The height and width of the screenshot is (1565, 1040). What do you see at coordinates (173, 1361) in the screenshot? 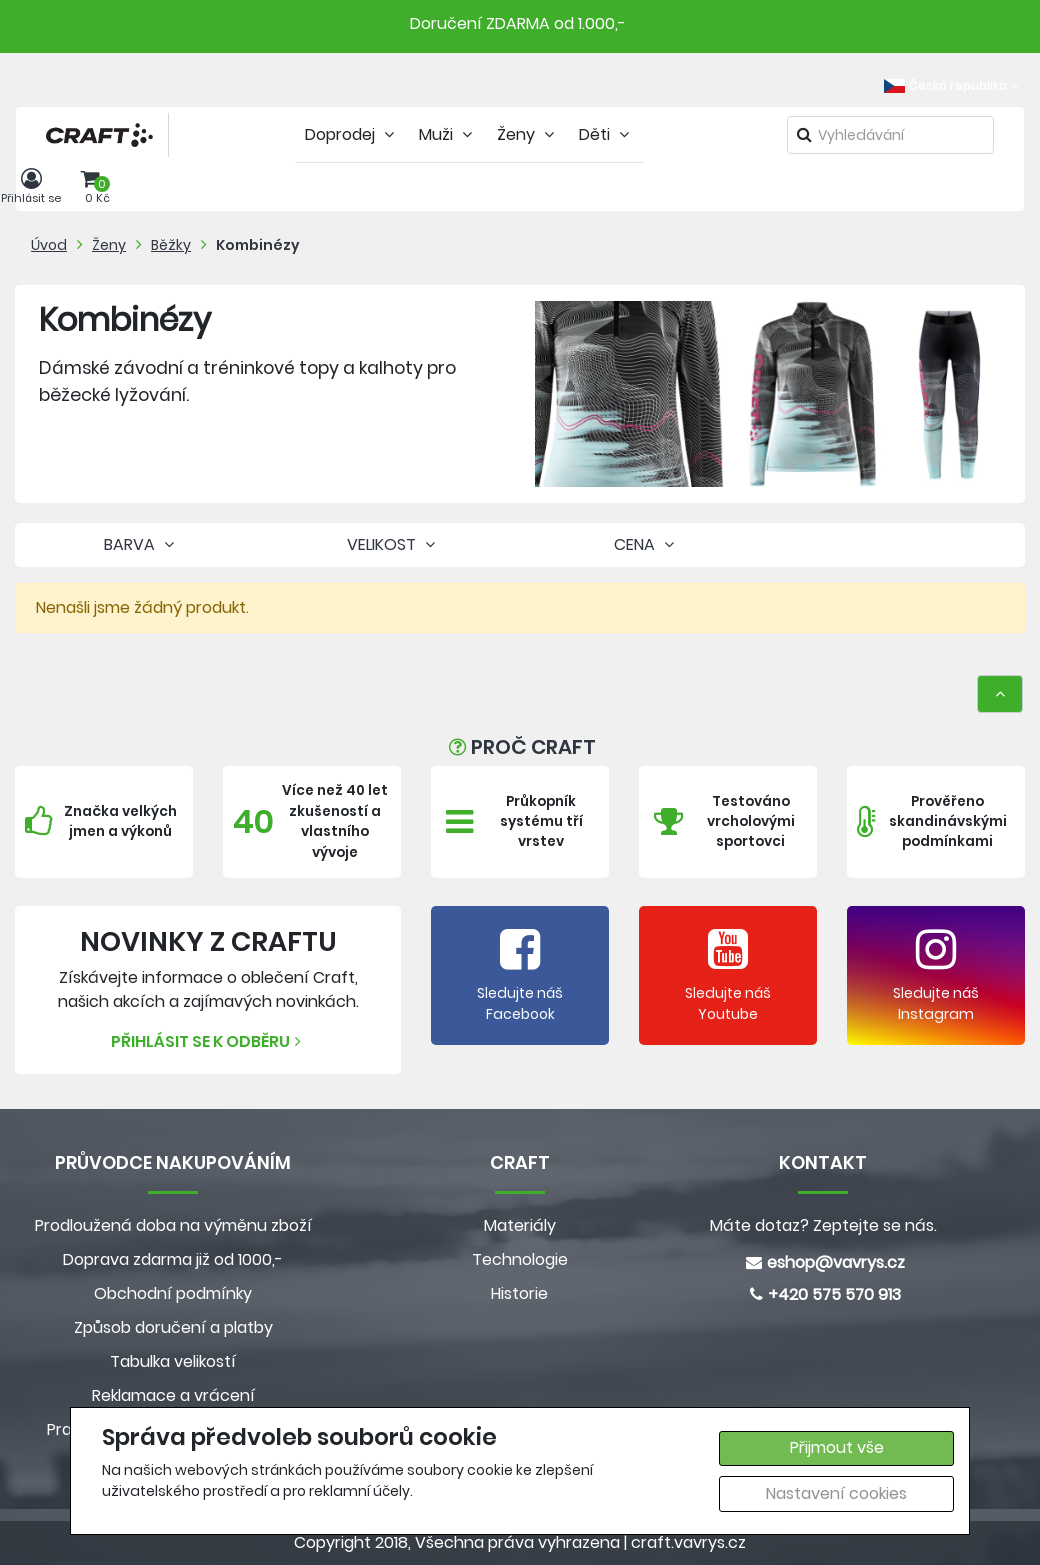
I see `Tabulka velikostí` at bounding box center [173, 1361].